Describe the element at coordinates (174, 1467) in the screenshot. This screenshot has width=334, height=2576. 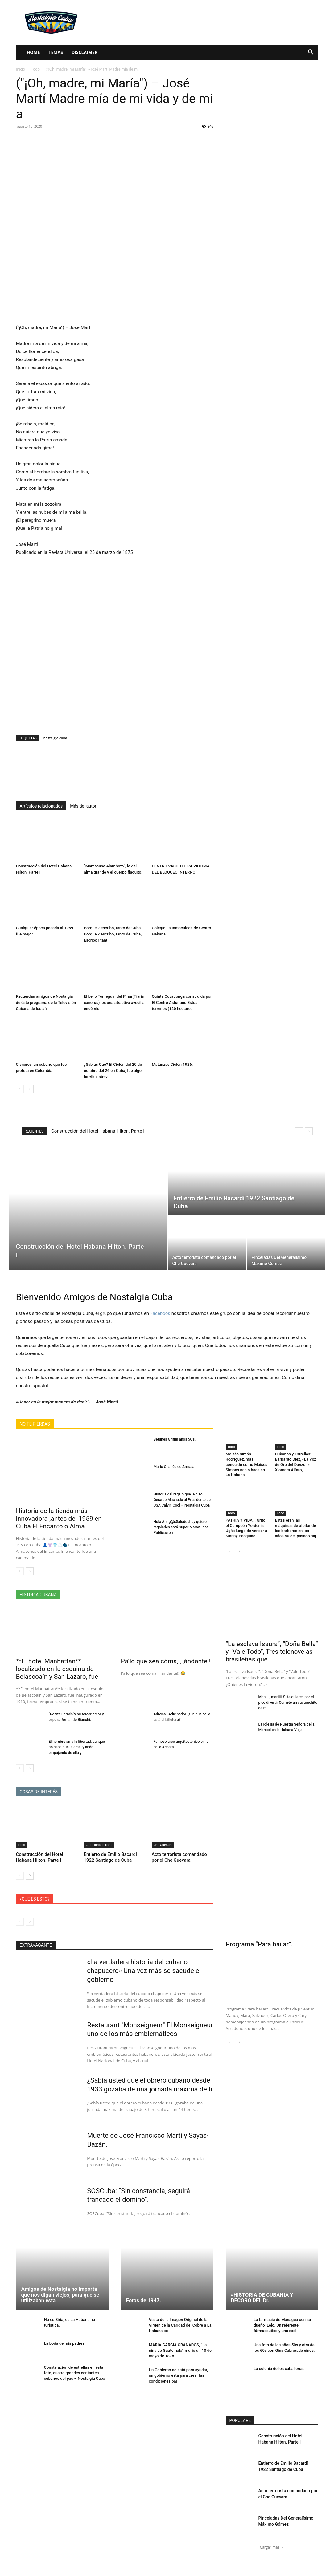
I see `Mario Chanés de Armas.` at that location.